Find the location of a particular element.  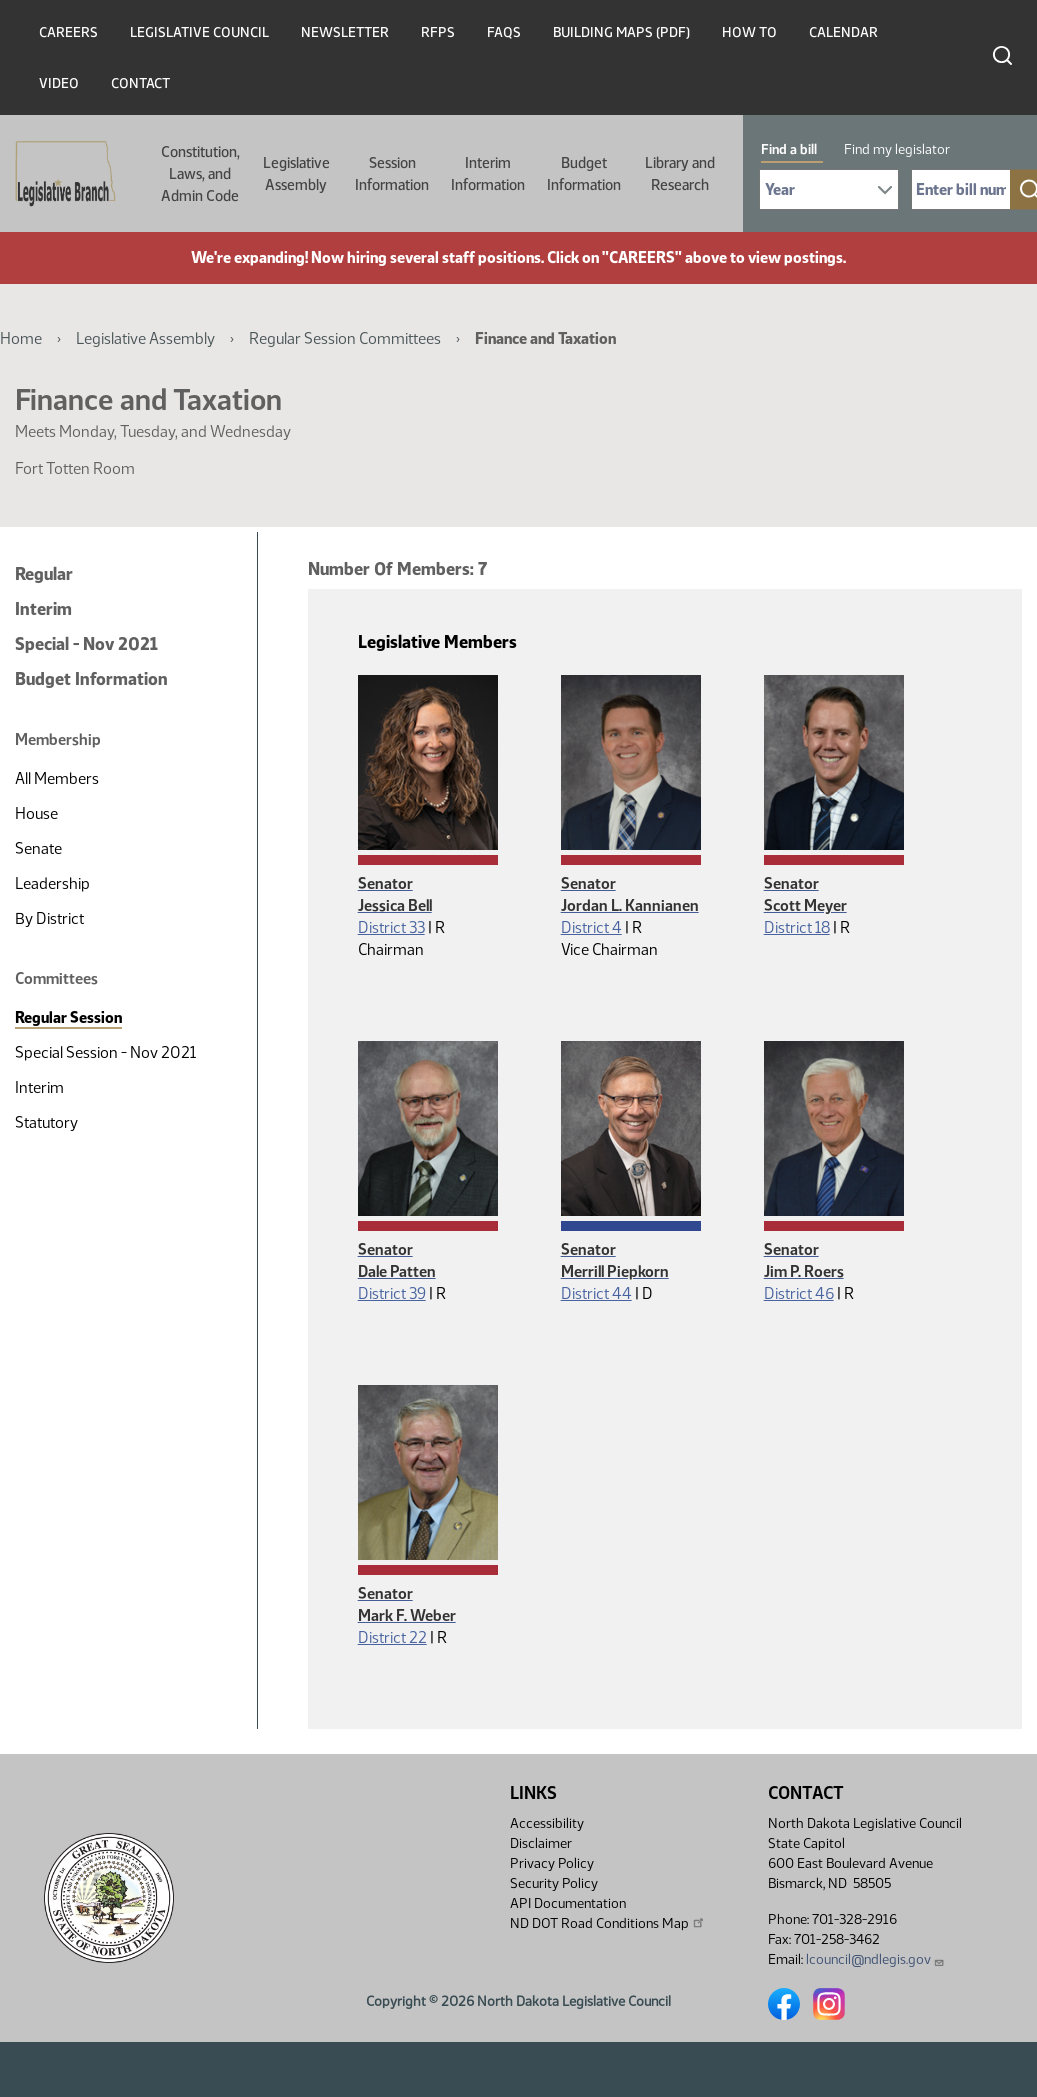

District 18 is located at coordinates (797, 927).